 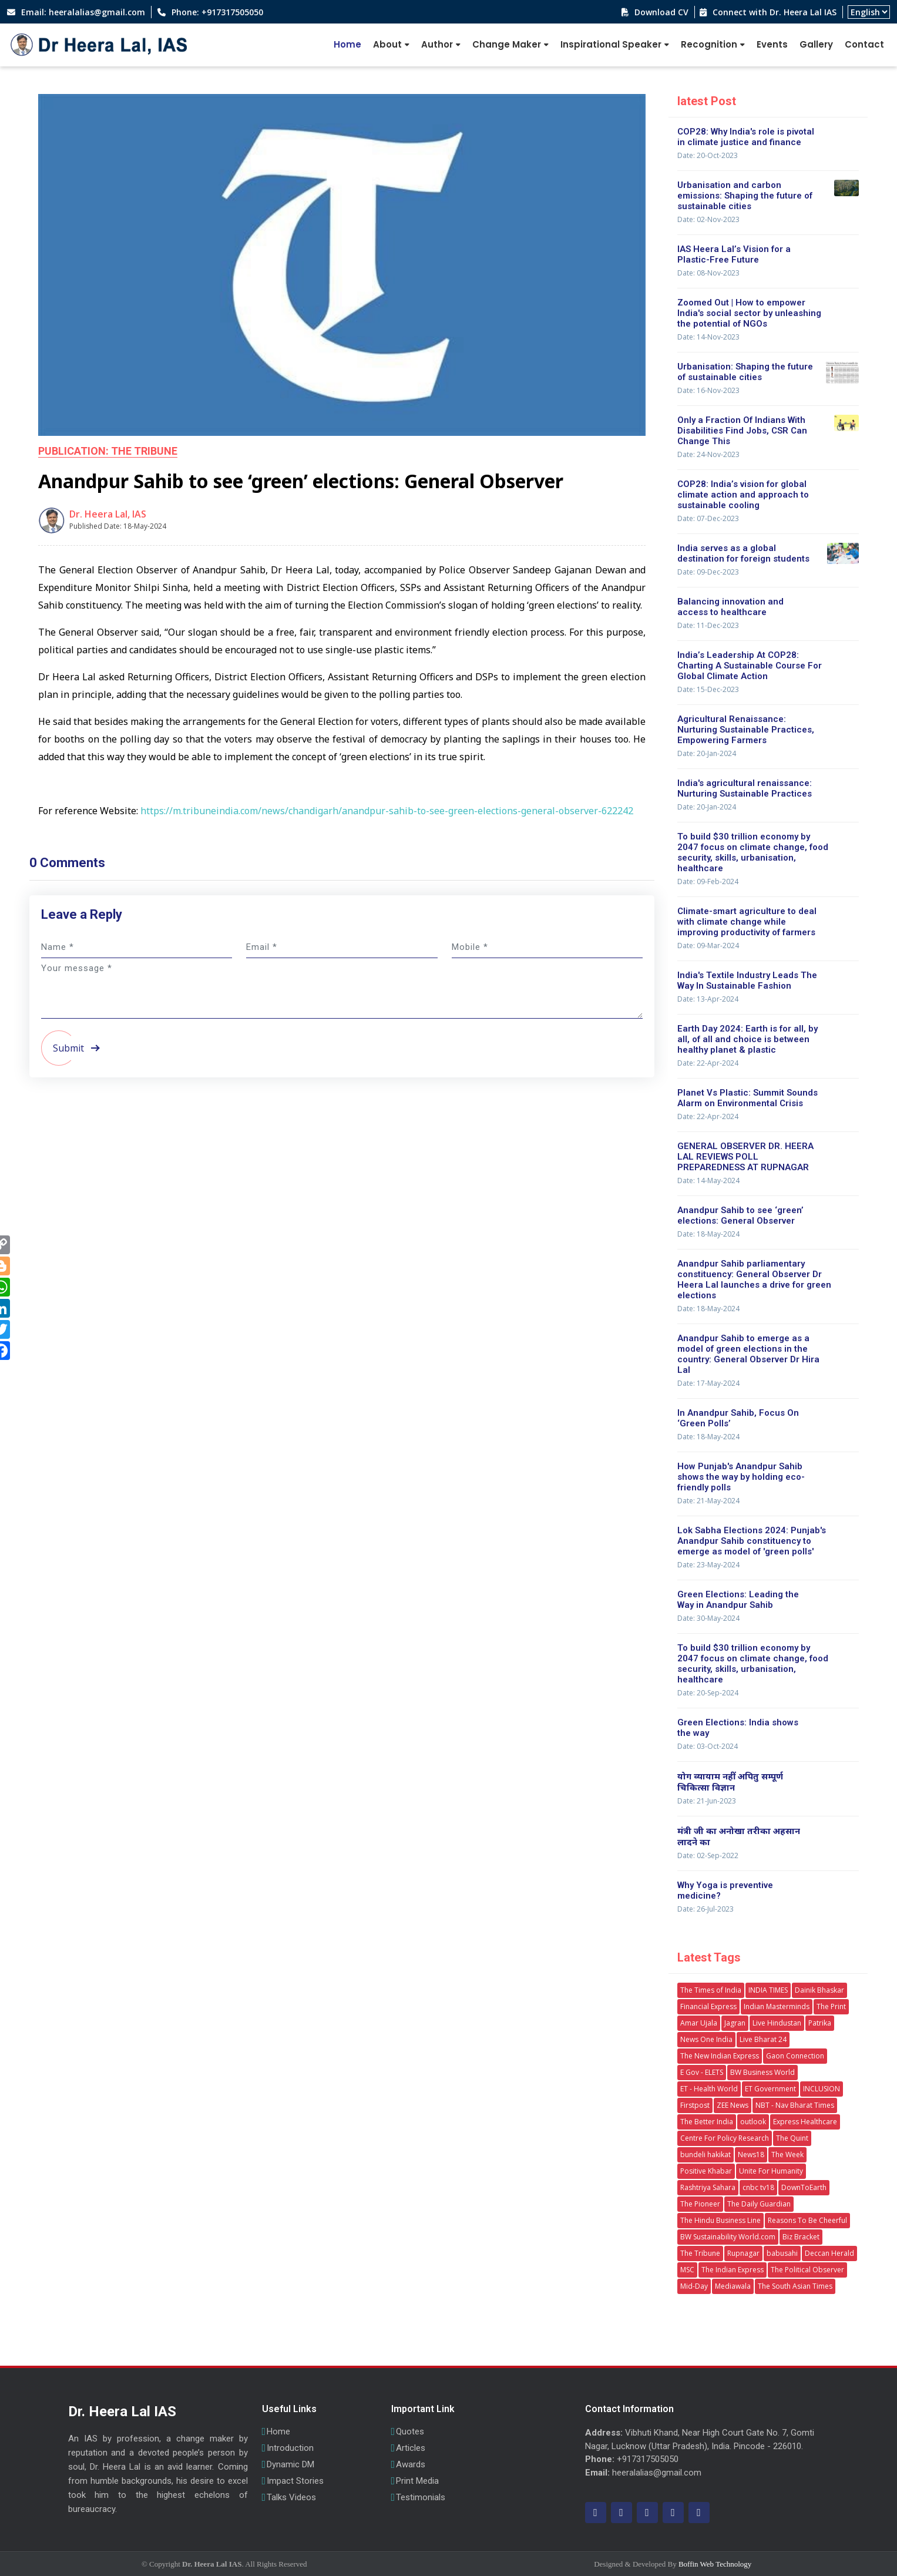 I want to click on Date: 13-Apr-2024, so click(x=707, y=999).